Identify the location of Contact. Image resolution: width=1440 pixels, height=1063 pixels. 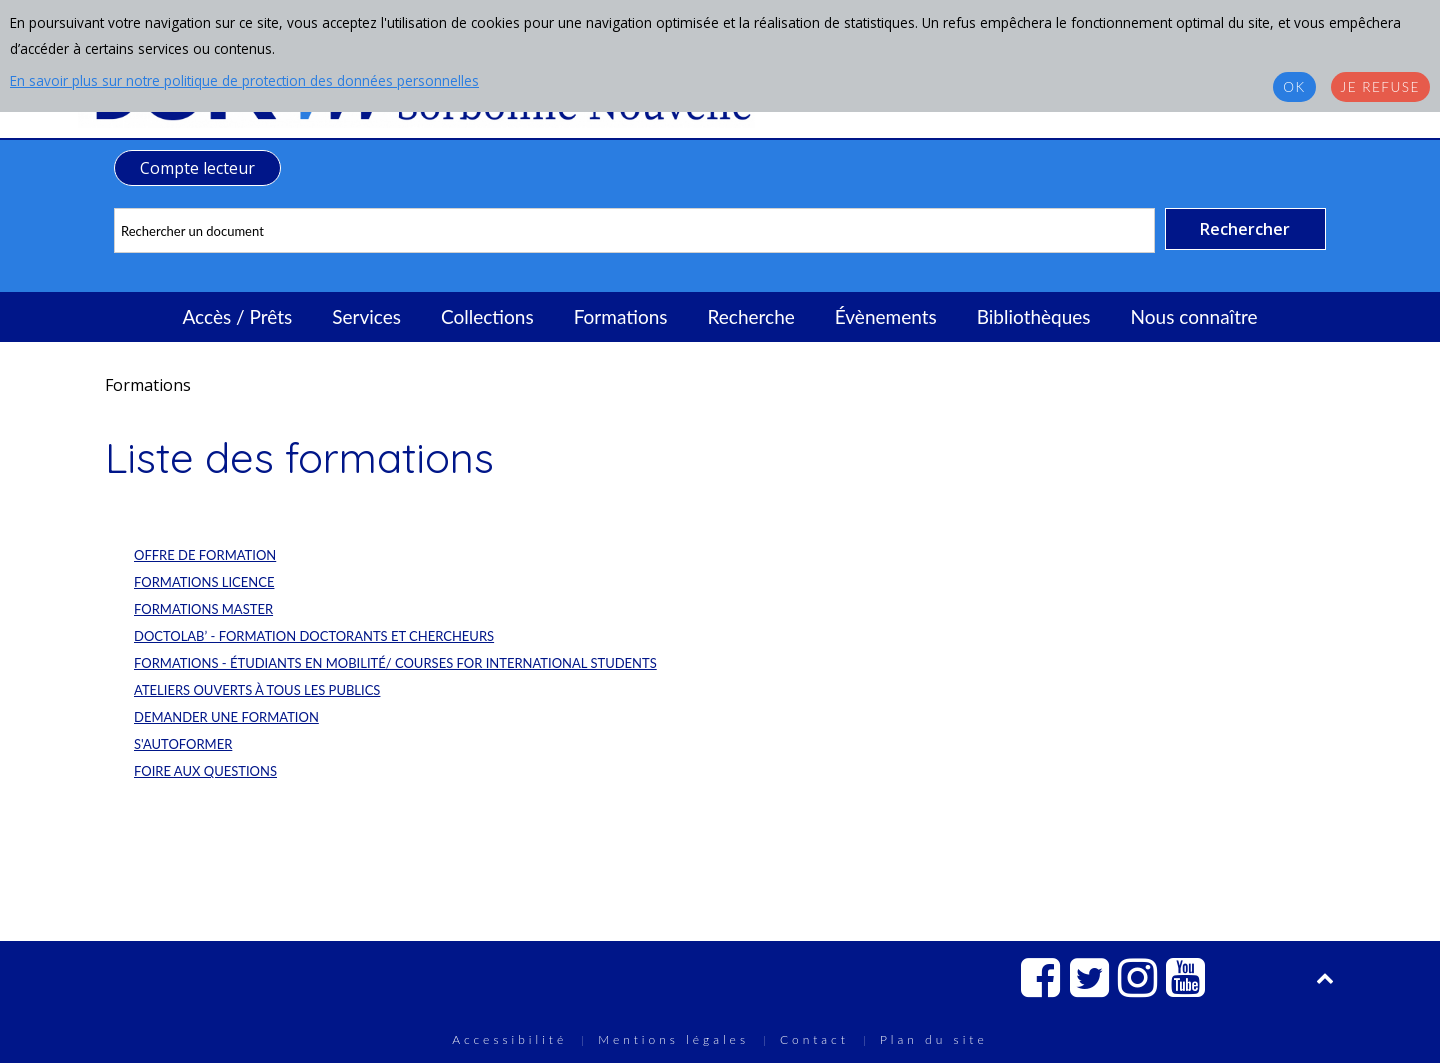
(814, 1039).